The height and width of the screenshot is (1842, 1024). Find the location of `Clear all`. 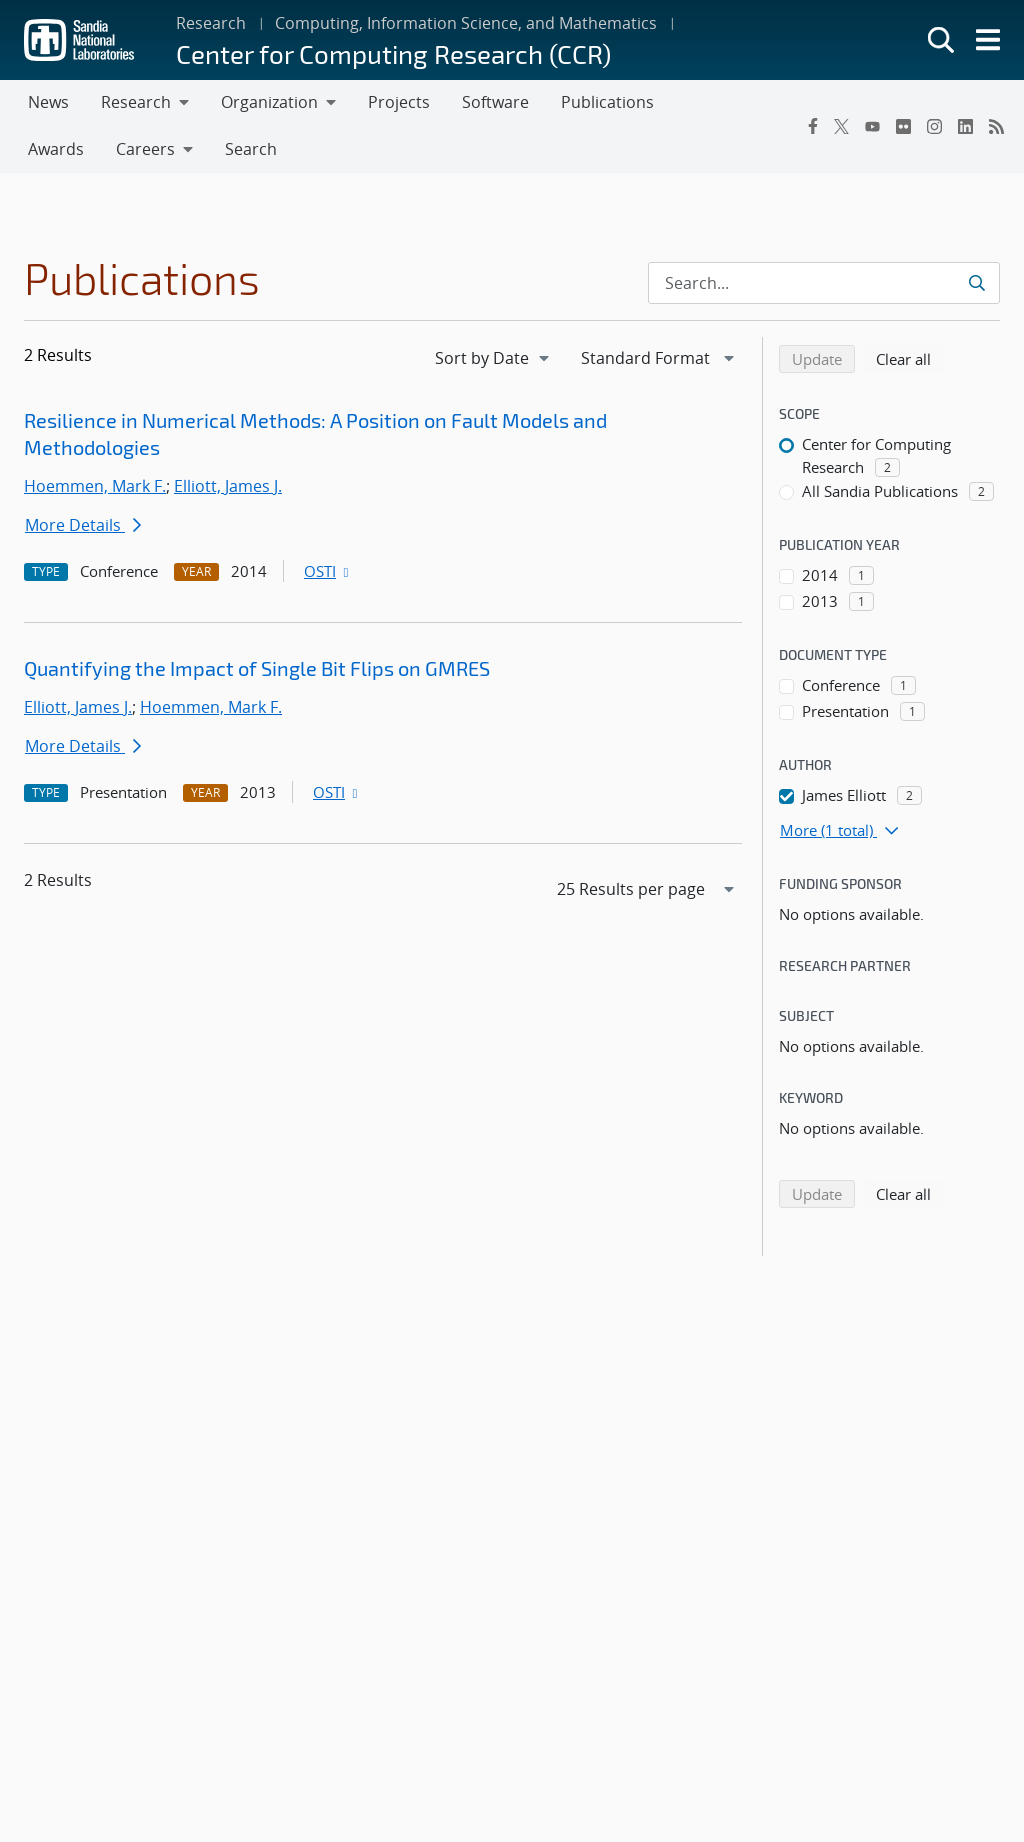

Clear all is located at coordinates (910, 358).